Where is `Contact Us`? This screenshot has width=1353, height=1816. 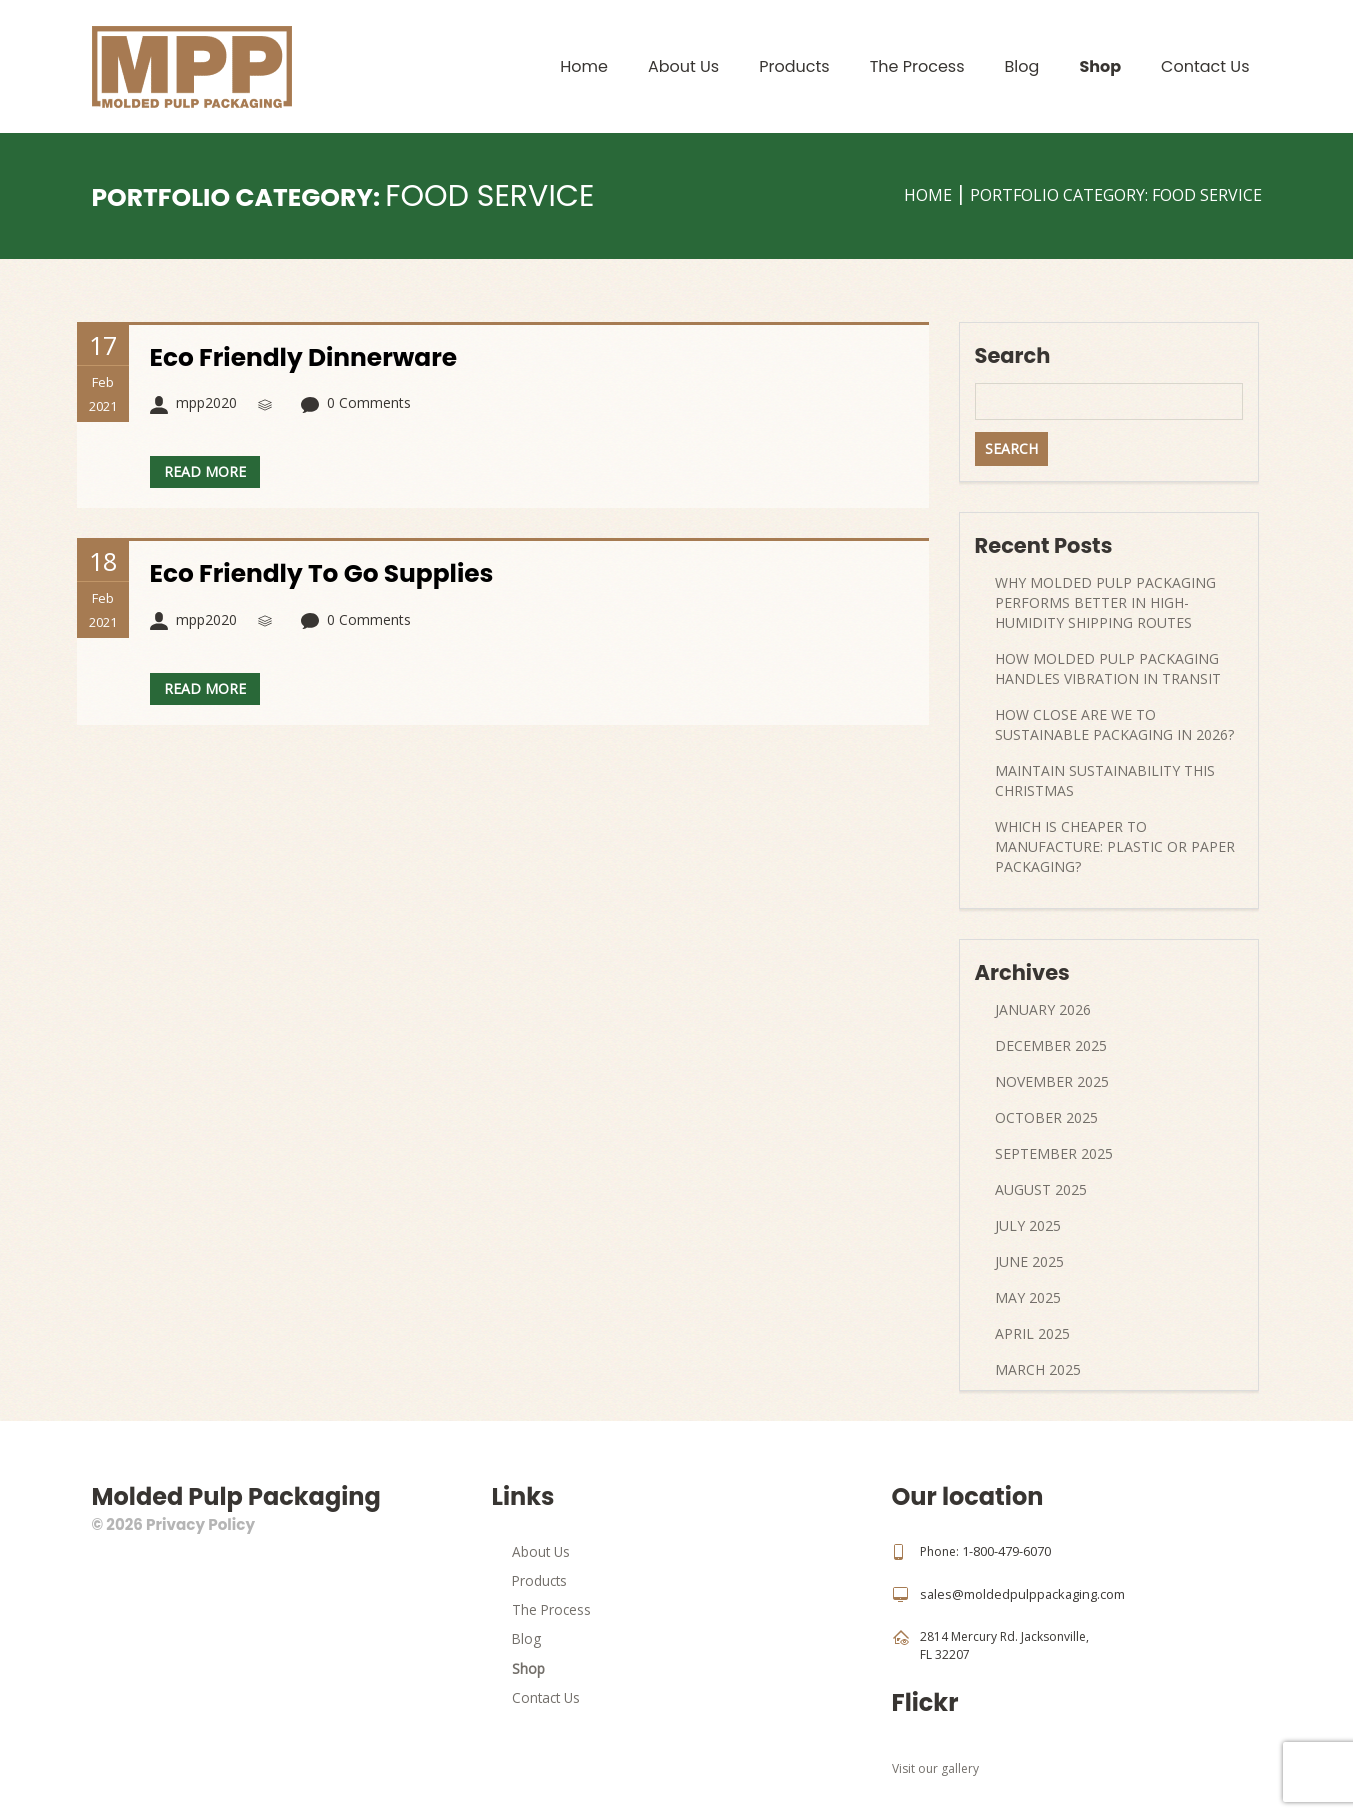
Contact Us is located at coordinates (1205, 66).